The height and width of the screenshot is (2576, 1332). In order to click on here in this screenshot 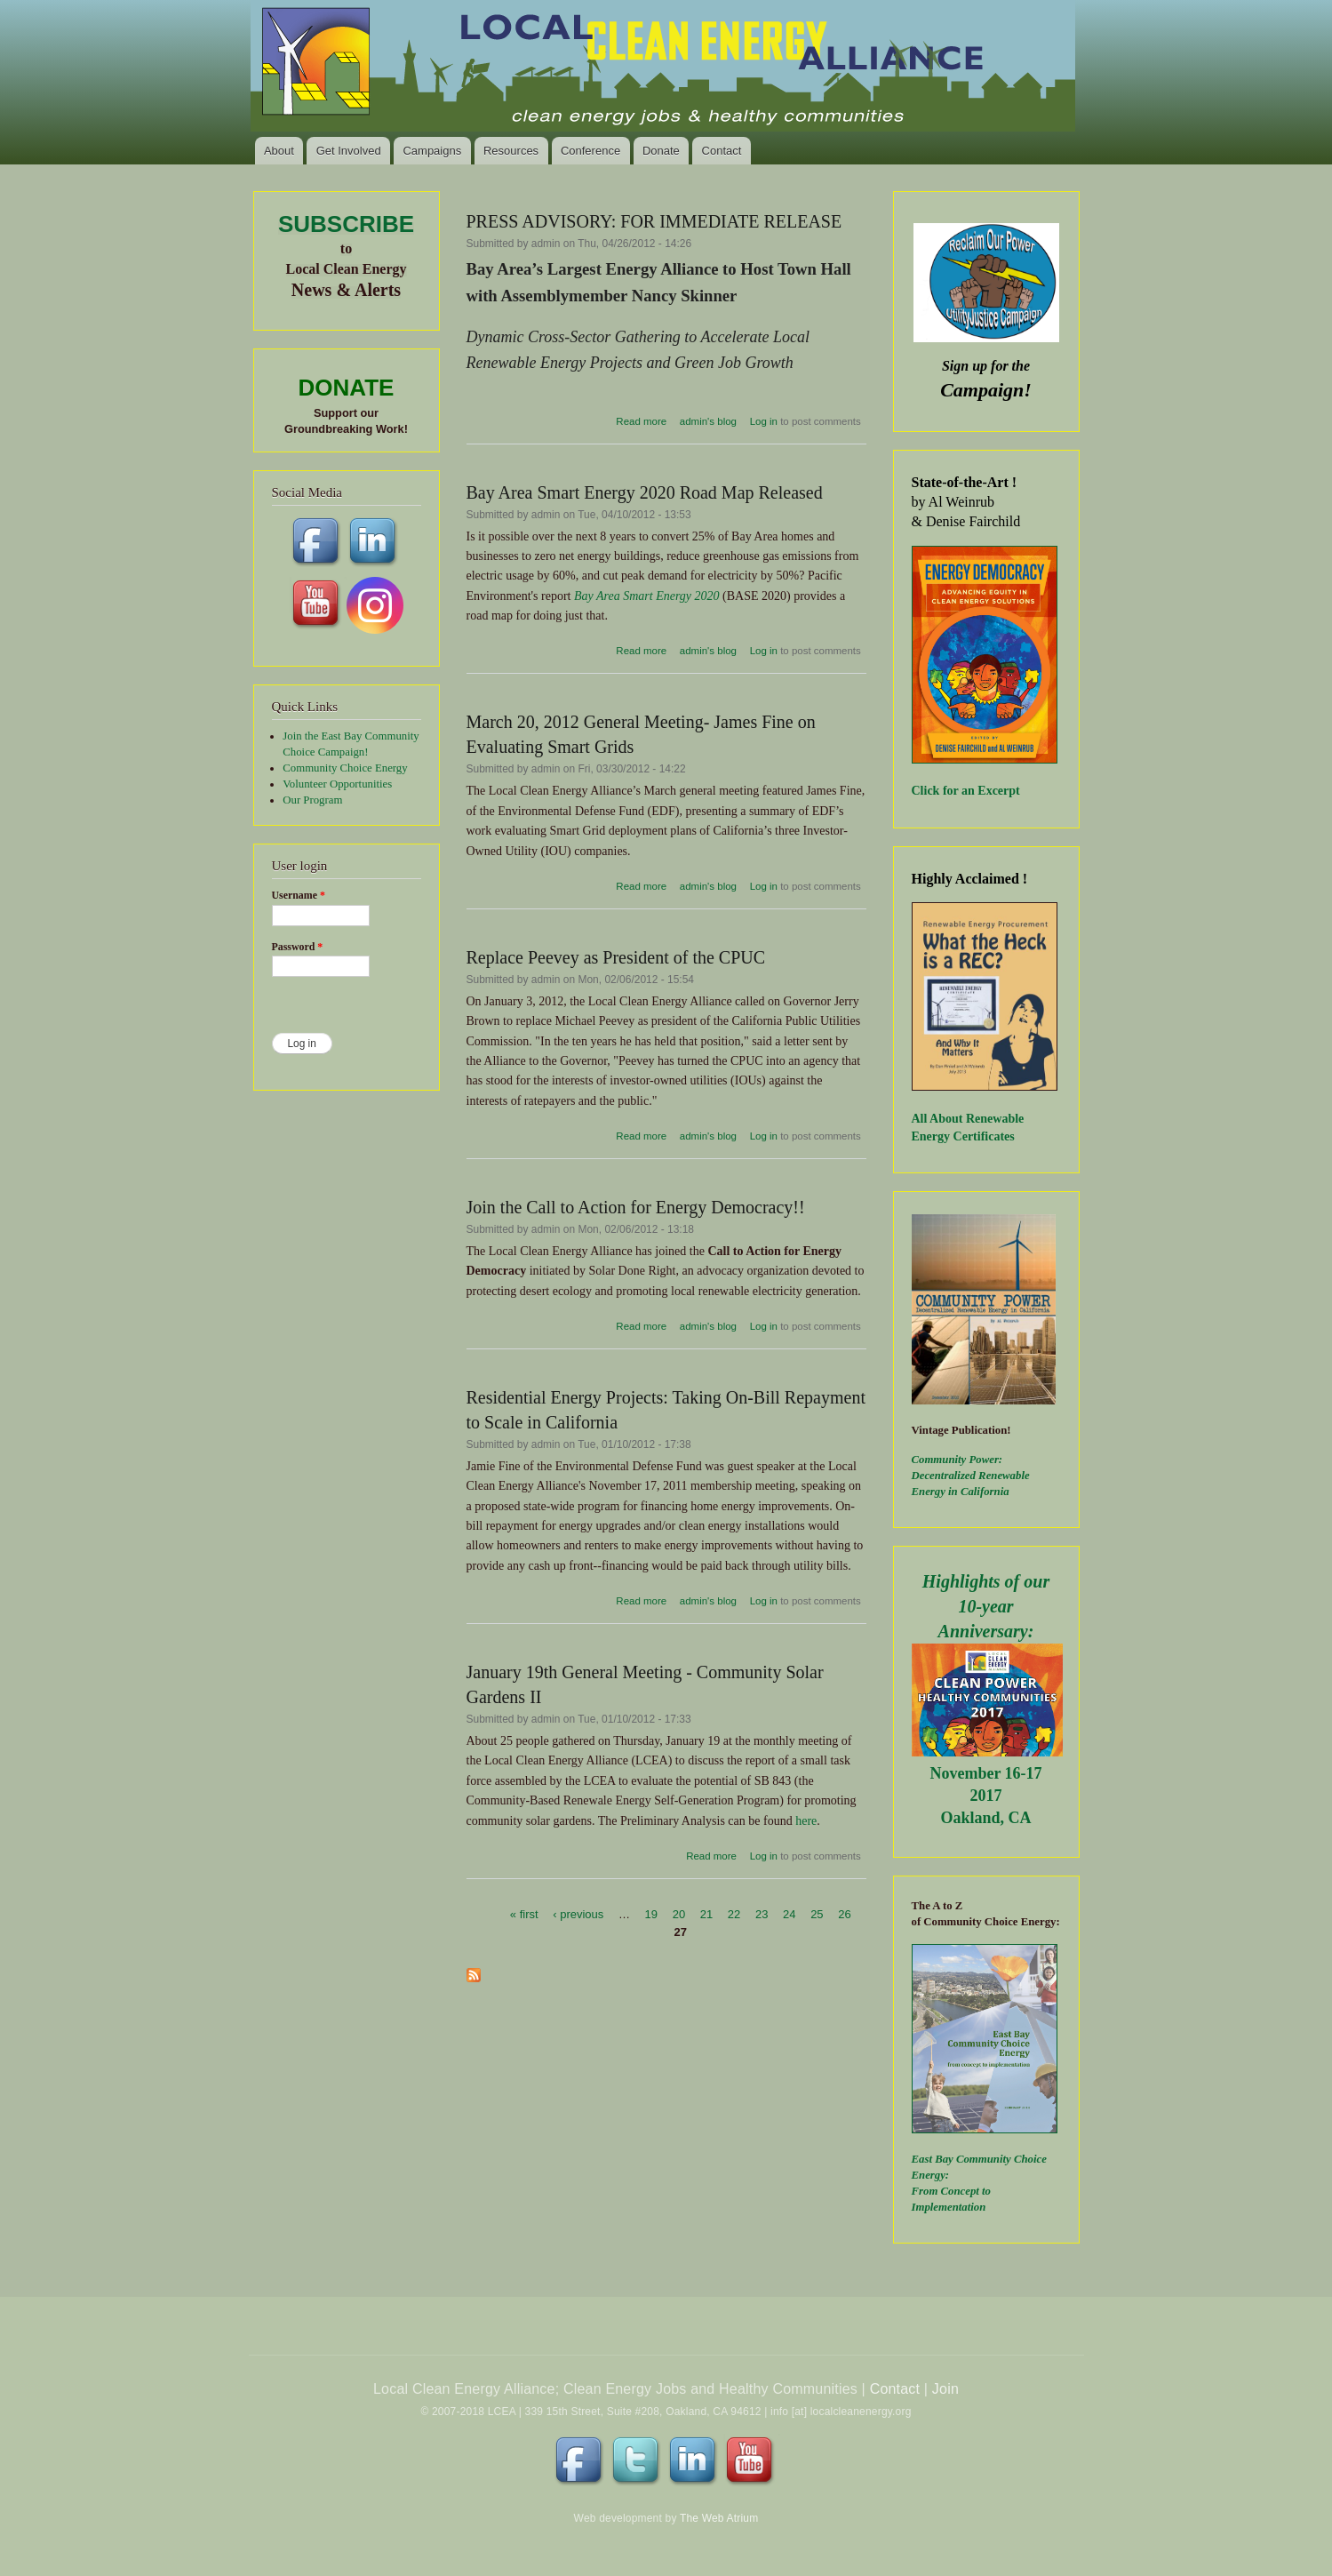, I will do `click(806, 1821)`.